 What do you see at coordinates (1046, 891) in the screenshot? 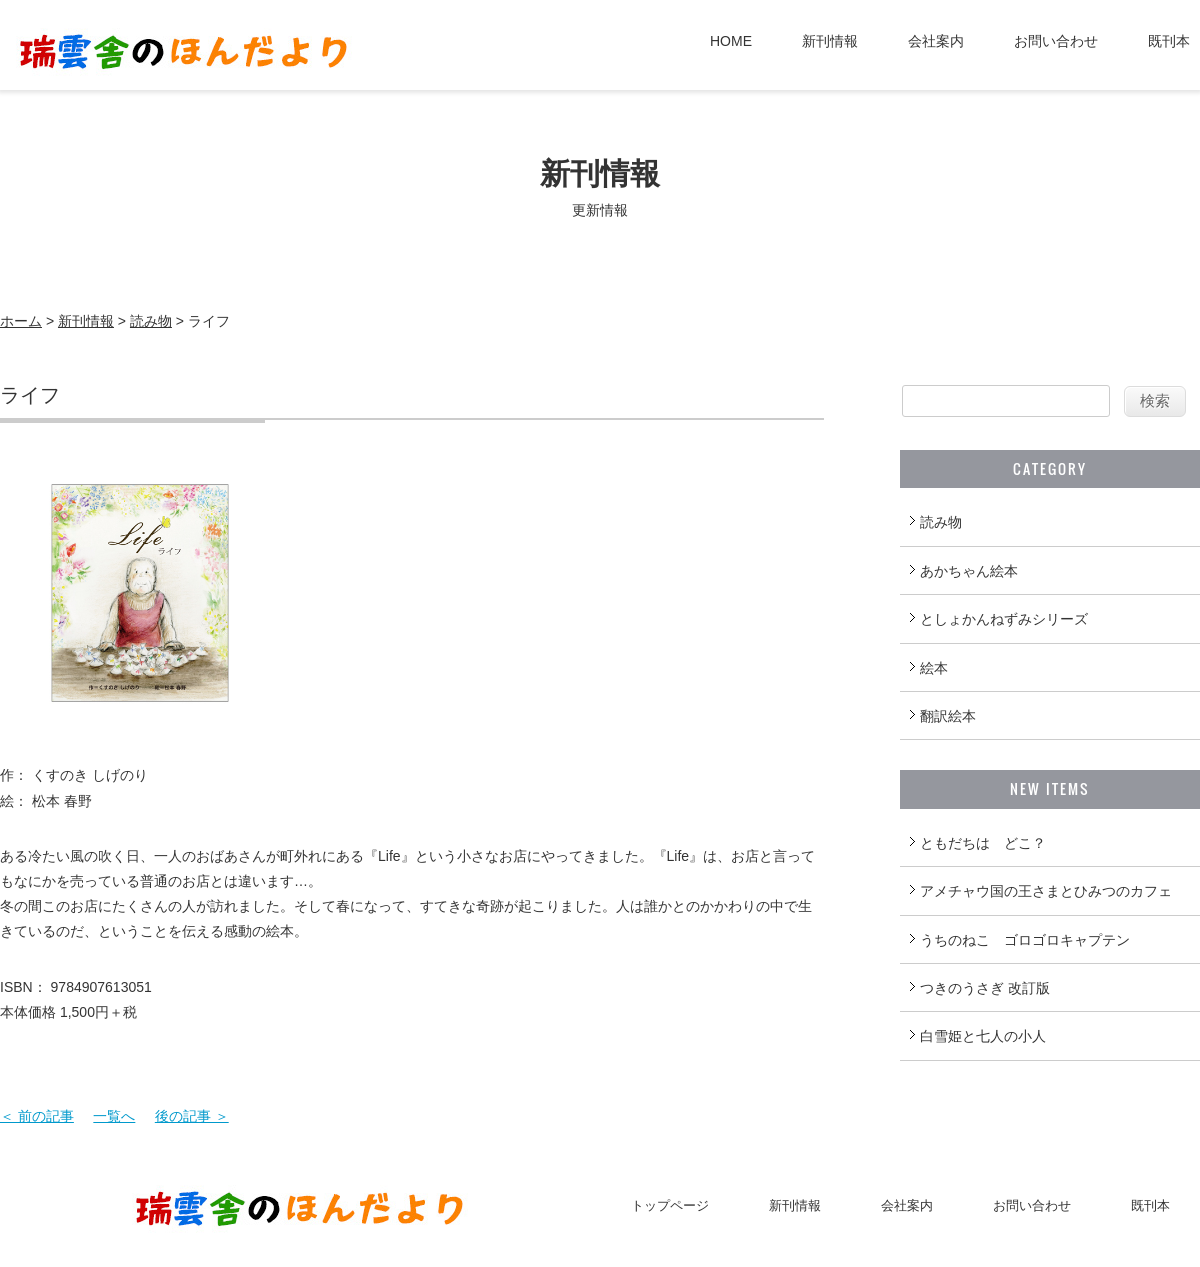
I see `アメチャウ国の王さまとひみつのカフェ` at bounding box center [1046, 891].